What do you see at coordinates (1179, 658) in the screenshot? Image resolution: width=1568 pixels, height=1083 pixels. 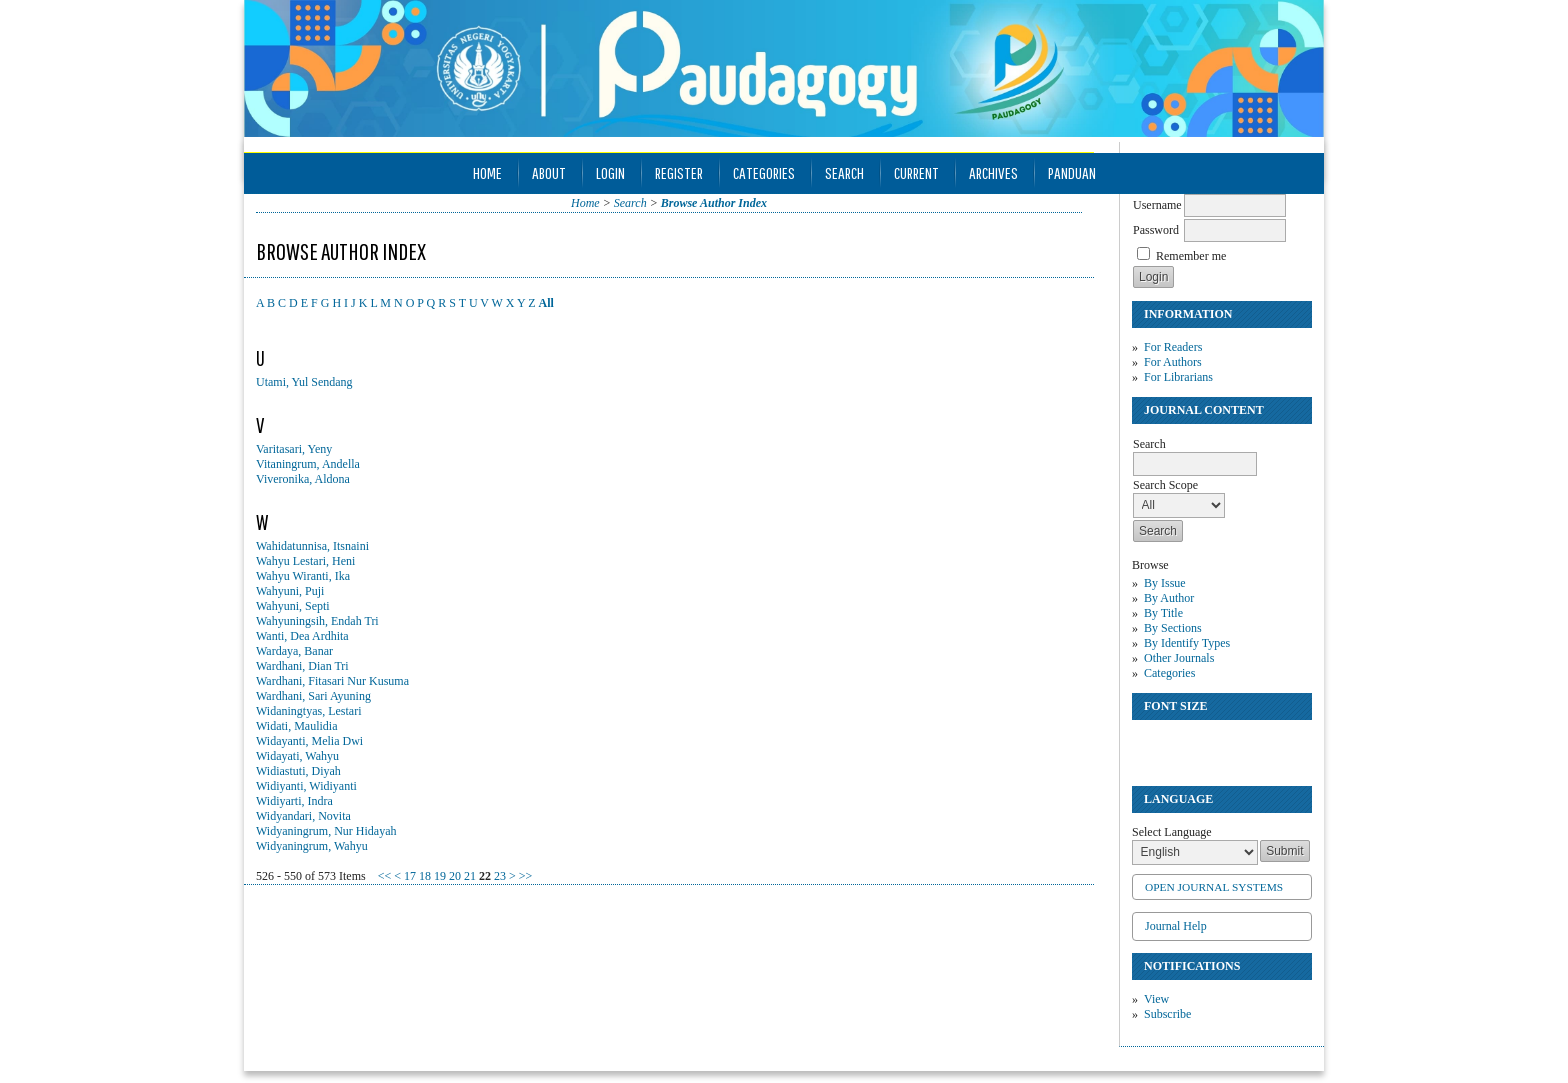 I see `Other Journals` at bounding box center [1179, 658].